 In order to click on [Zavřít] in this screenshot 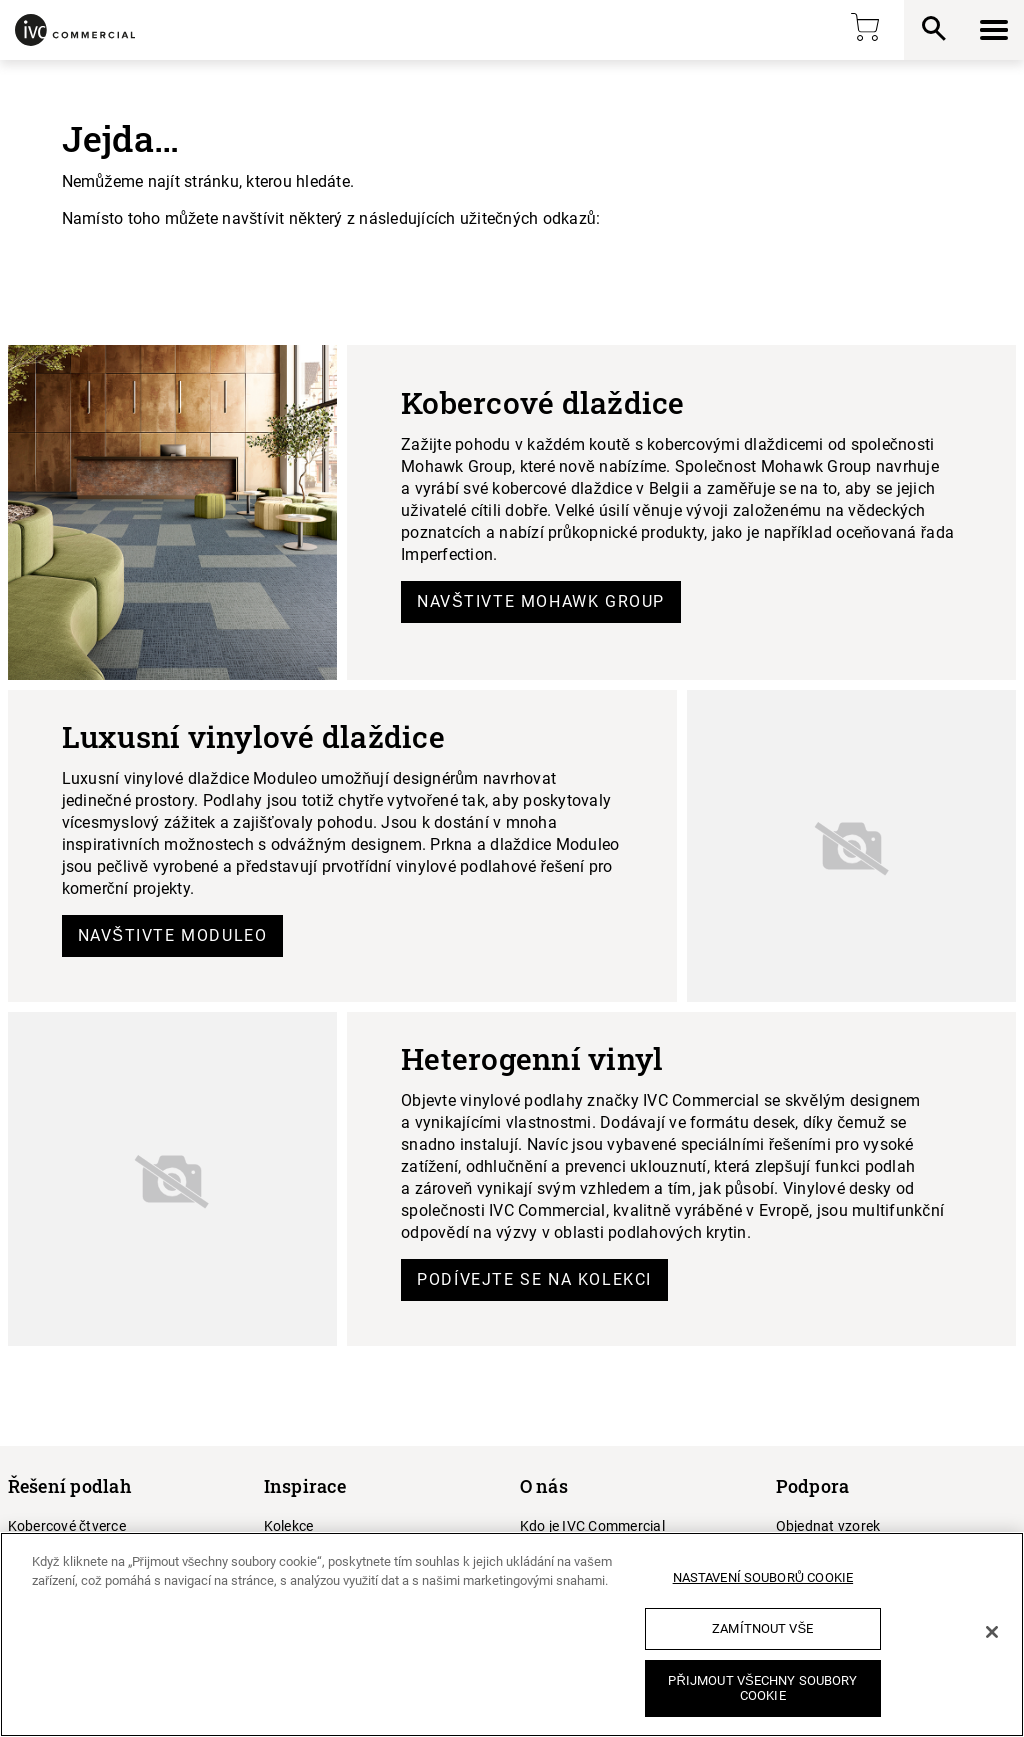, I will do `click(992, 1632)`.